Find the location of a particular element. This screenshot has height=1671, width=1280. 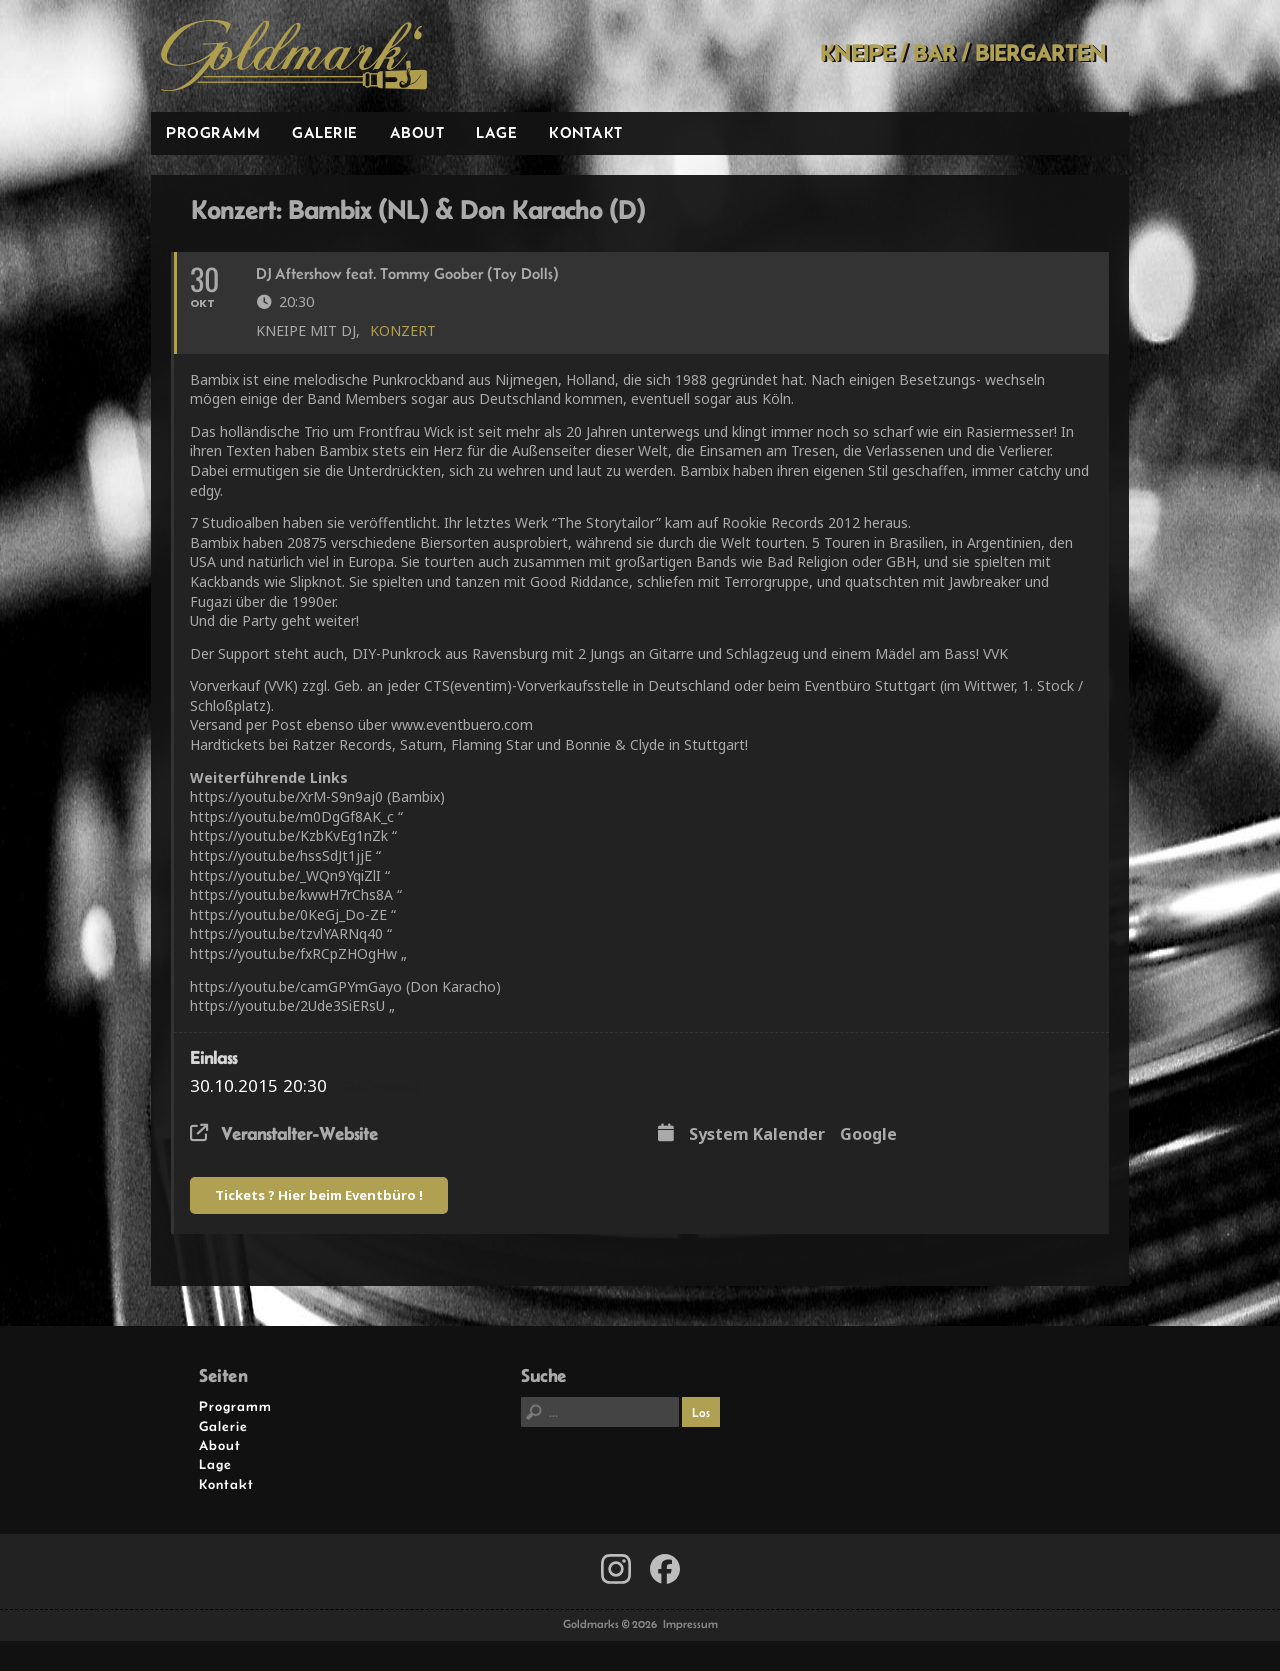

Kontakt is located at coordinates (586, 132).